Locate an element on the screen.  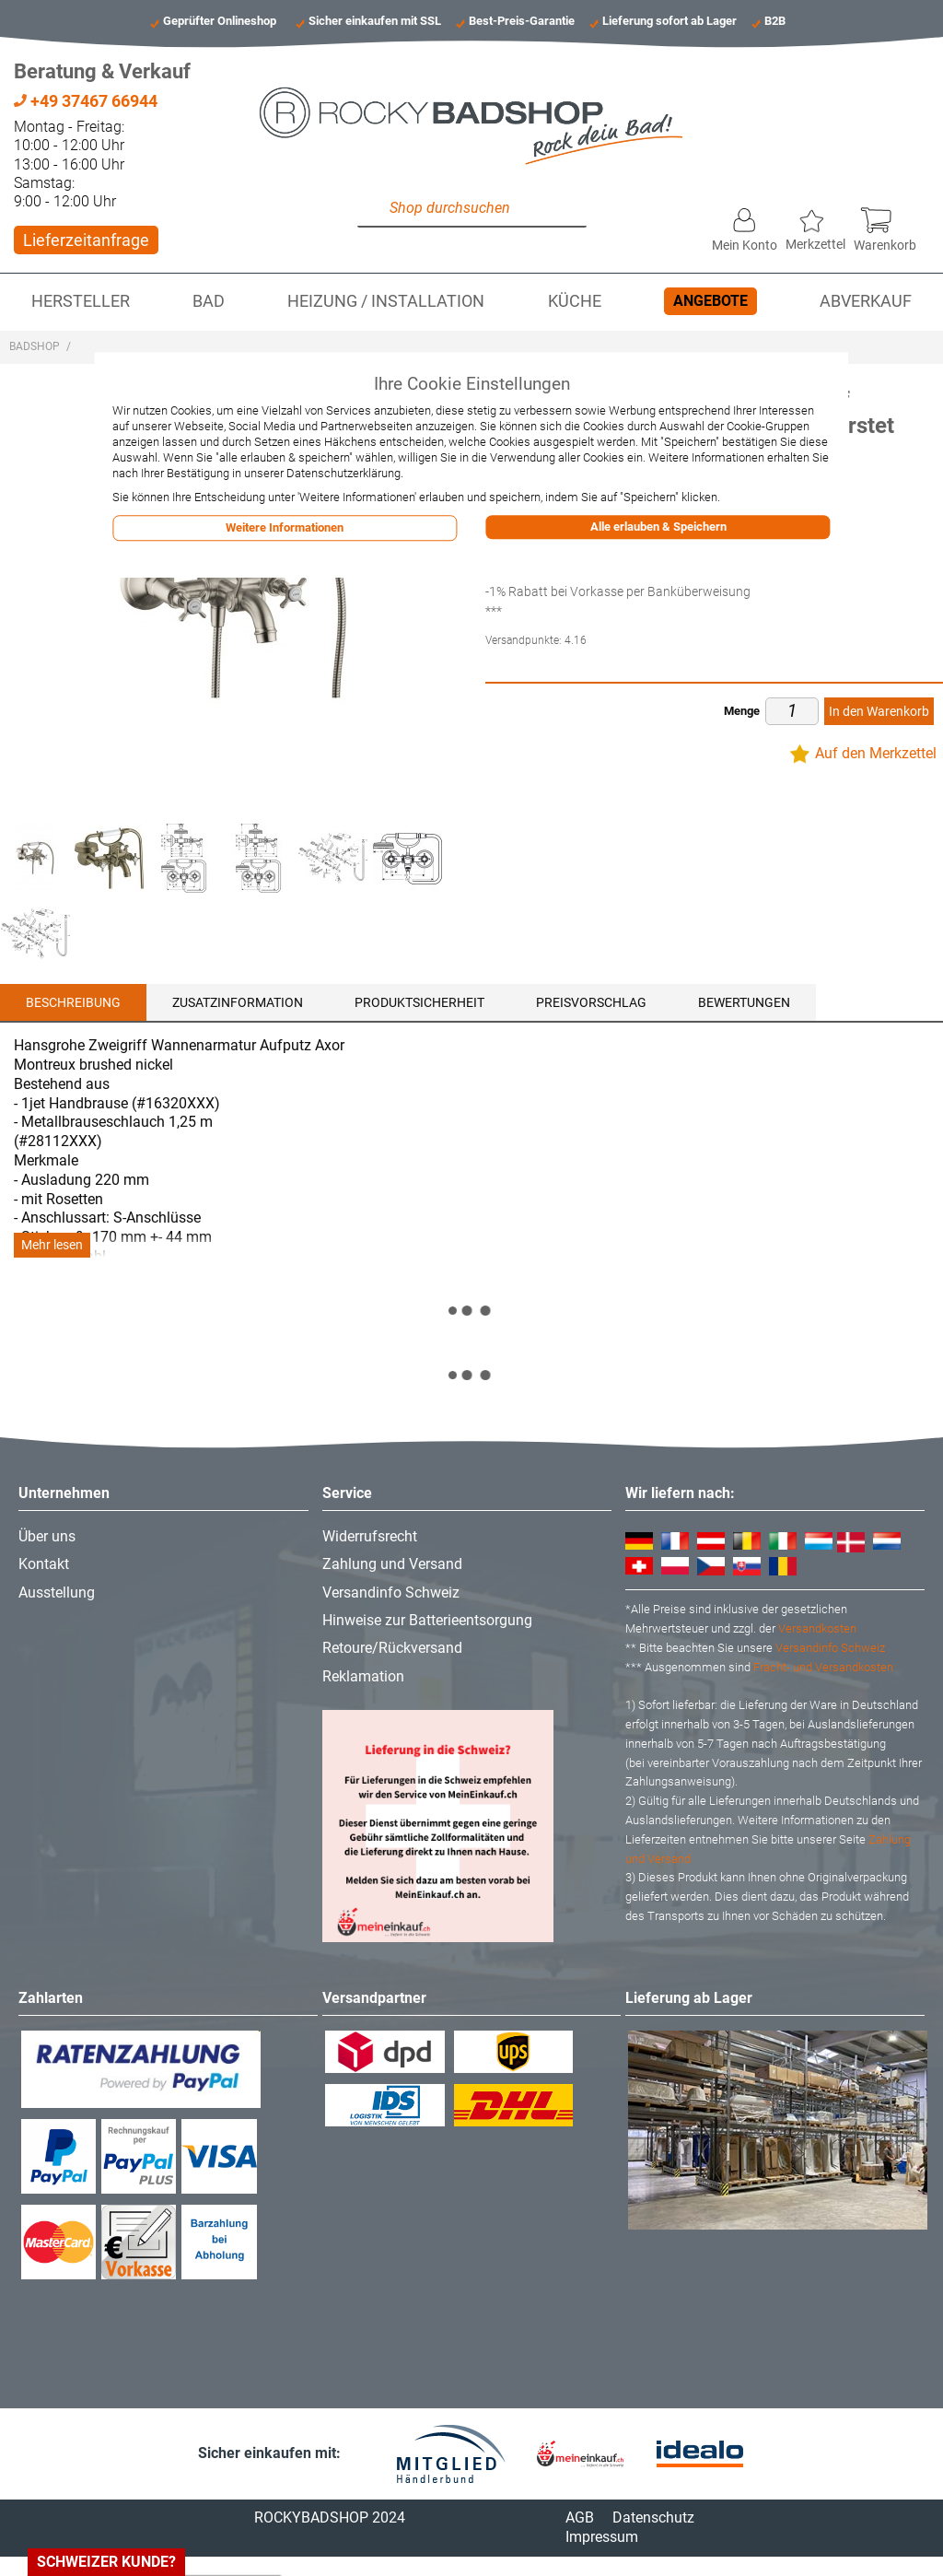
Hinweise zur Batterieentsorgung is located at coordinates (427, 1620).